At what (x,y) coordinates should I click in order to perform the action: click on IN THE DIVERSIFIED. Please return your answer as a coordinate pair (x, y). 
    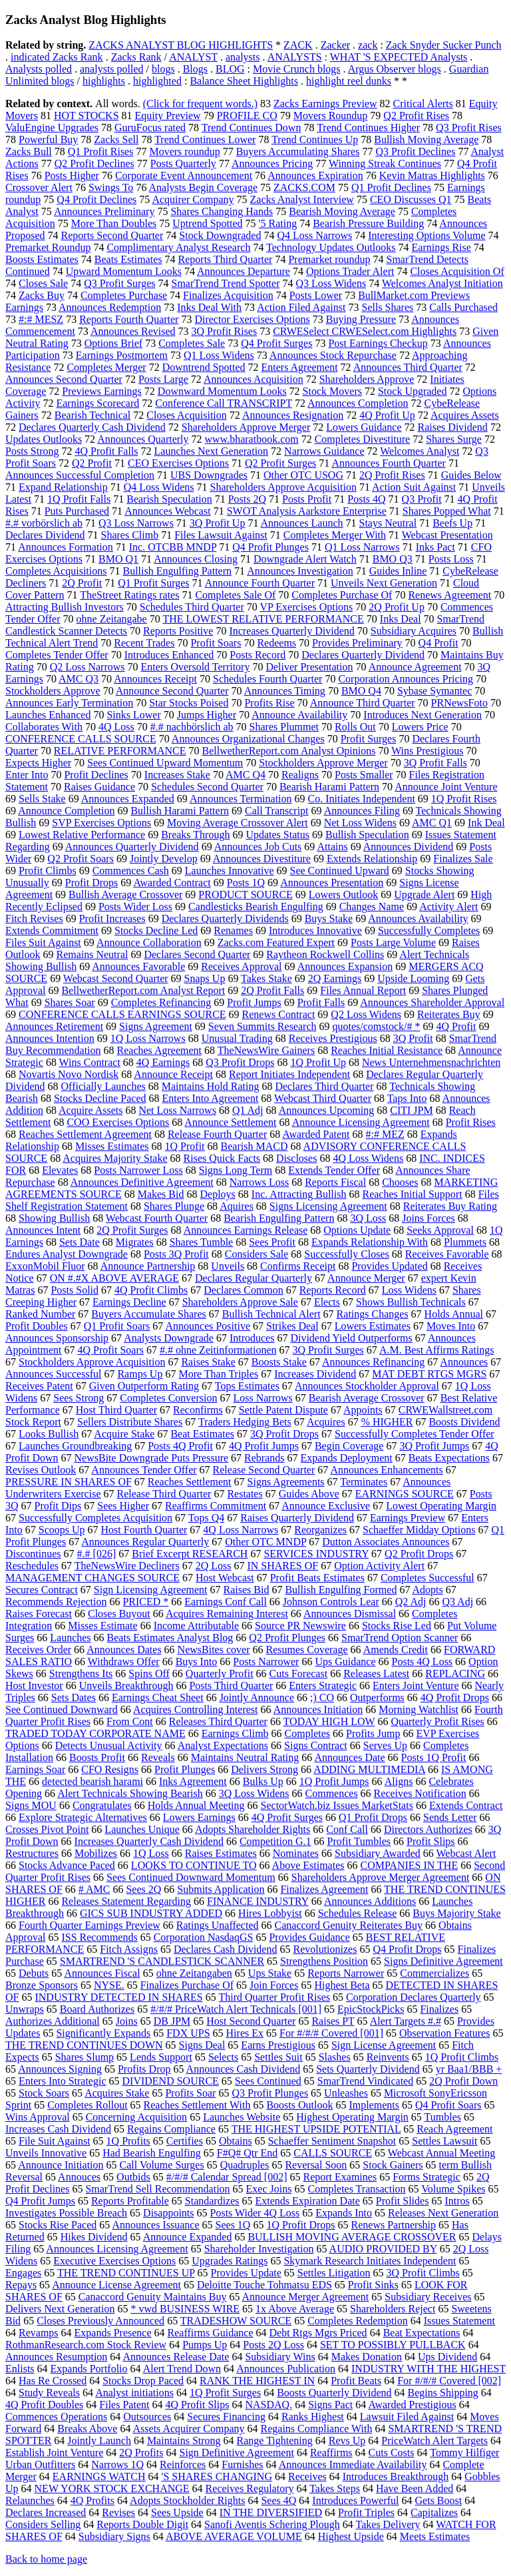
    Looking at the image, I should click on (271, 2512).